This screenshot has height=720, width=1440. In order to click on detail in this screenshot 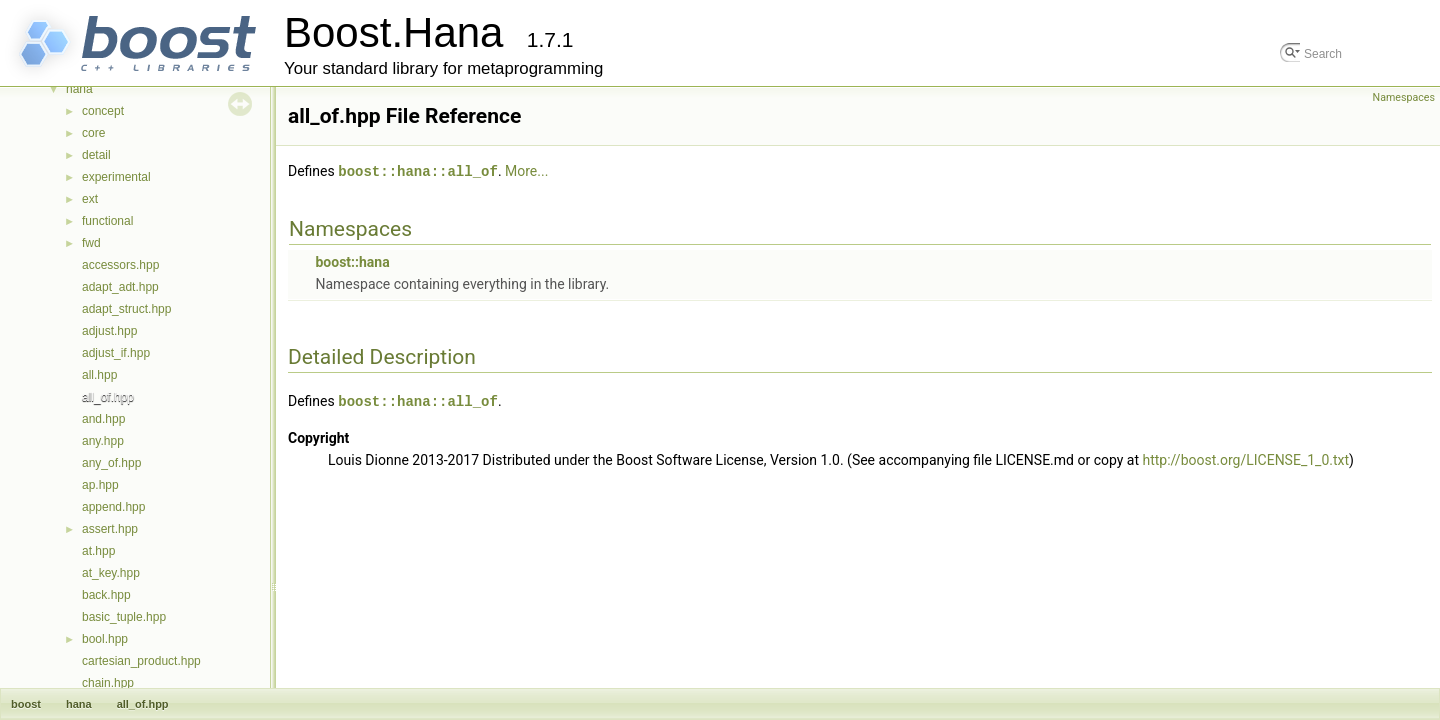, I will do `click(96, 155)`.